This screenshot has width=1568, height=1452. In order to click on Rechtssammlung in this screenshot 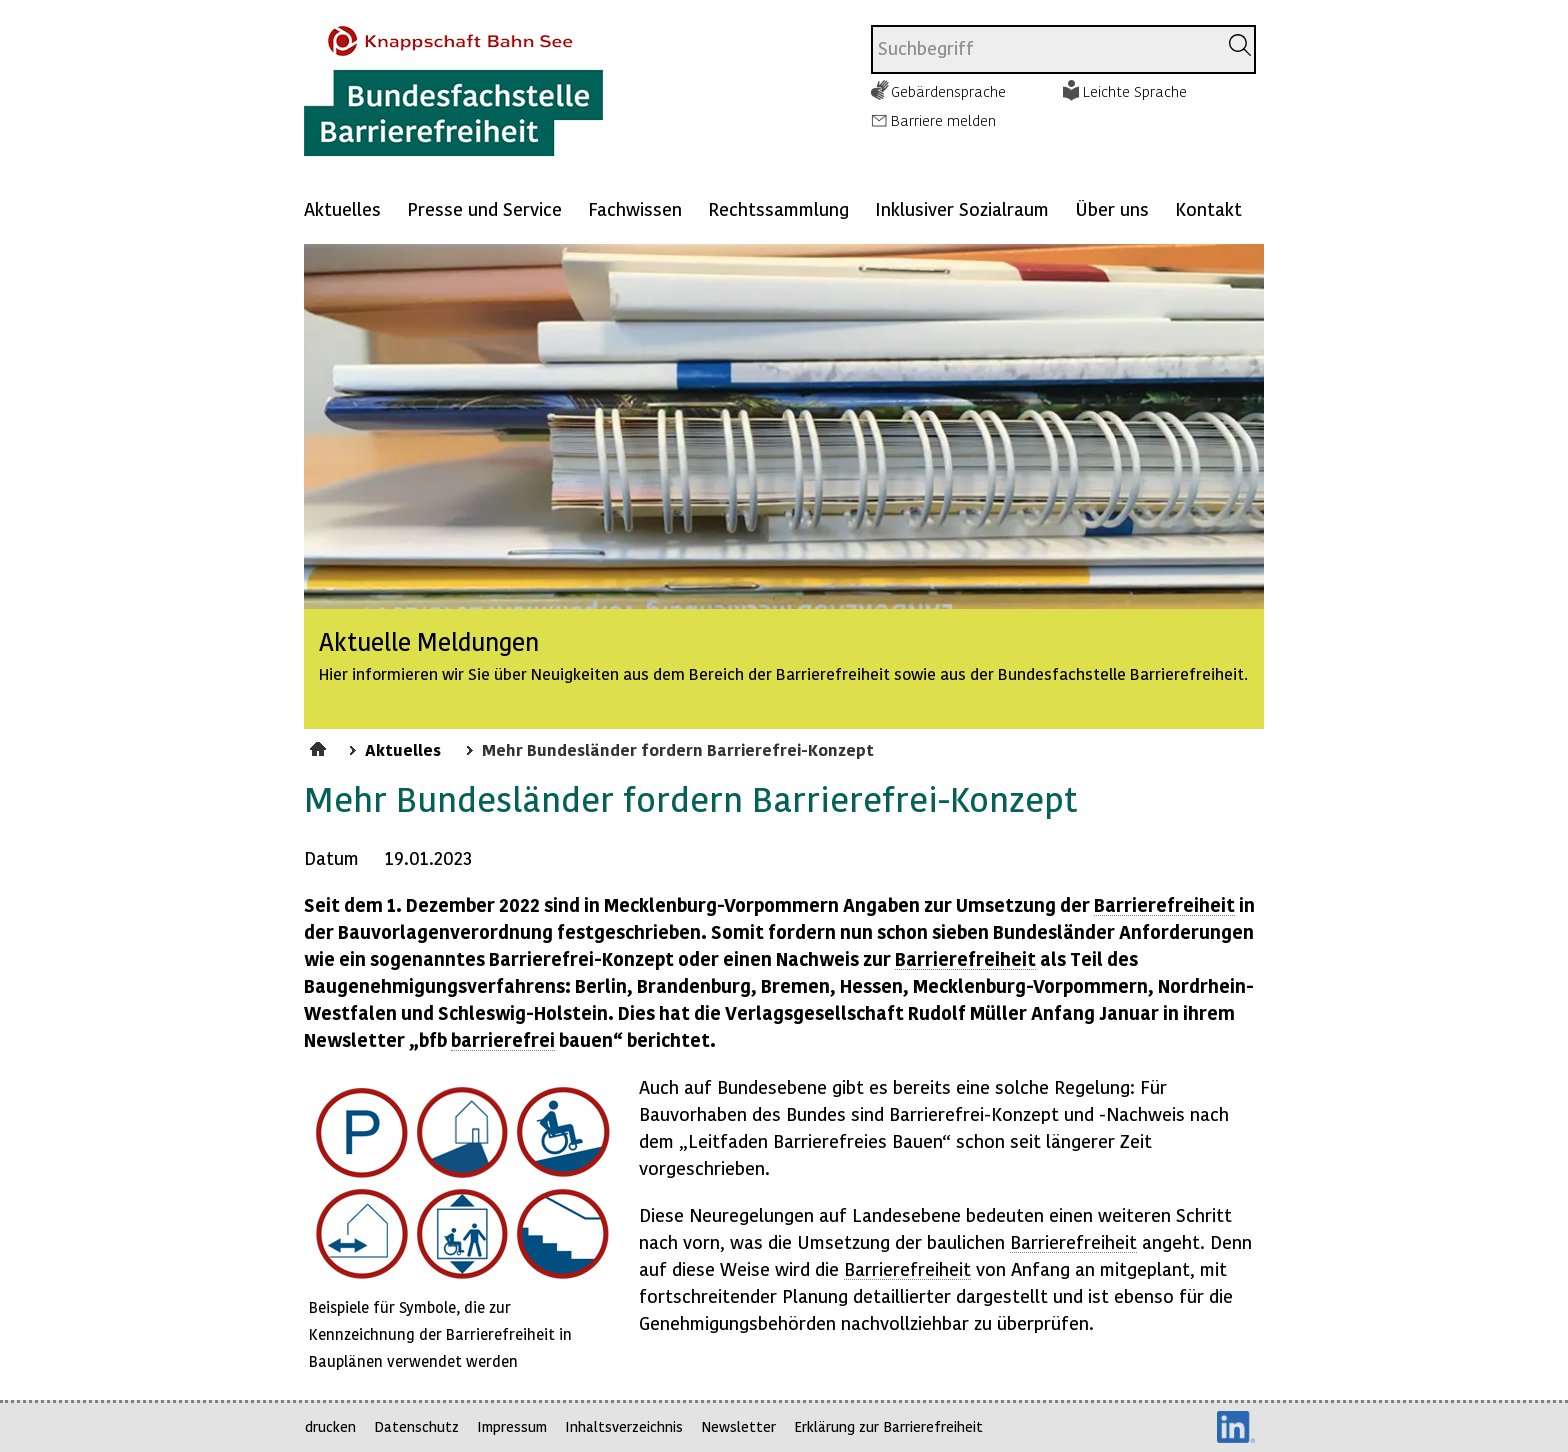, I will do `click(778, 208)`.